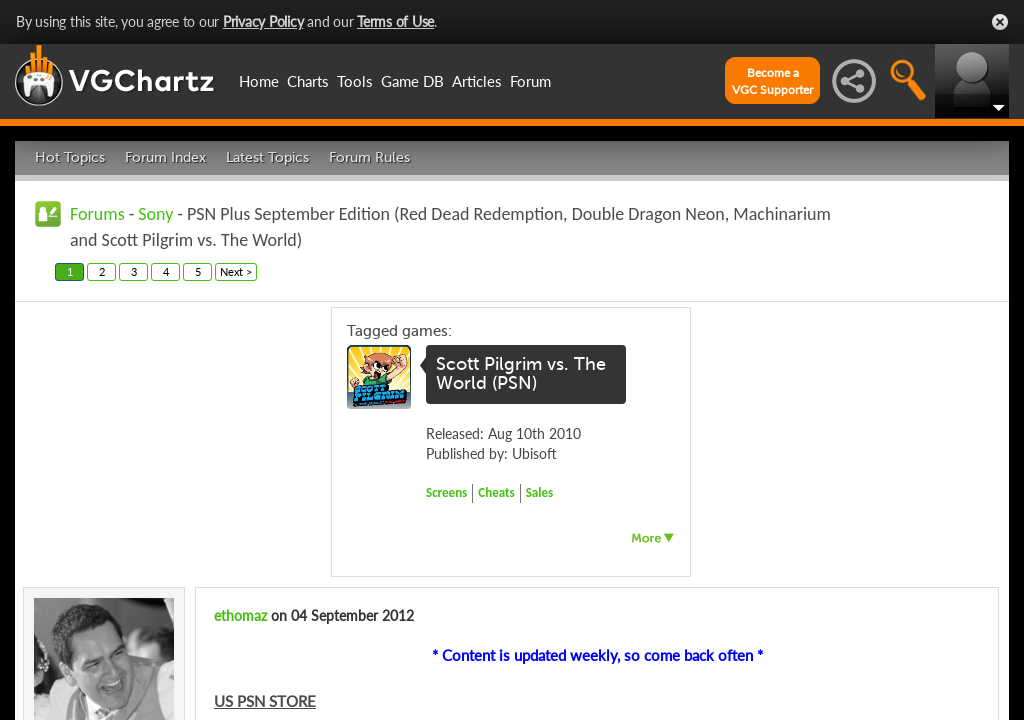 Image resolution: width=1024 pixels, height=720 pixels. What do you see at coordinates (540, 492) in the screenshot?
I see `Sales` at bounding box center [540, 492].